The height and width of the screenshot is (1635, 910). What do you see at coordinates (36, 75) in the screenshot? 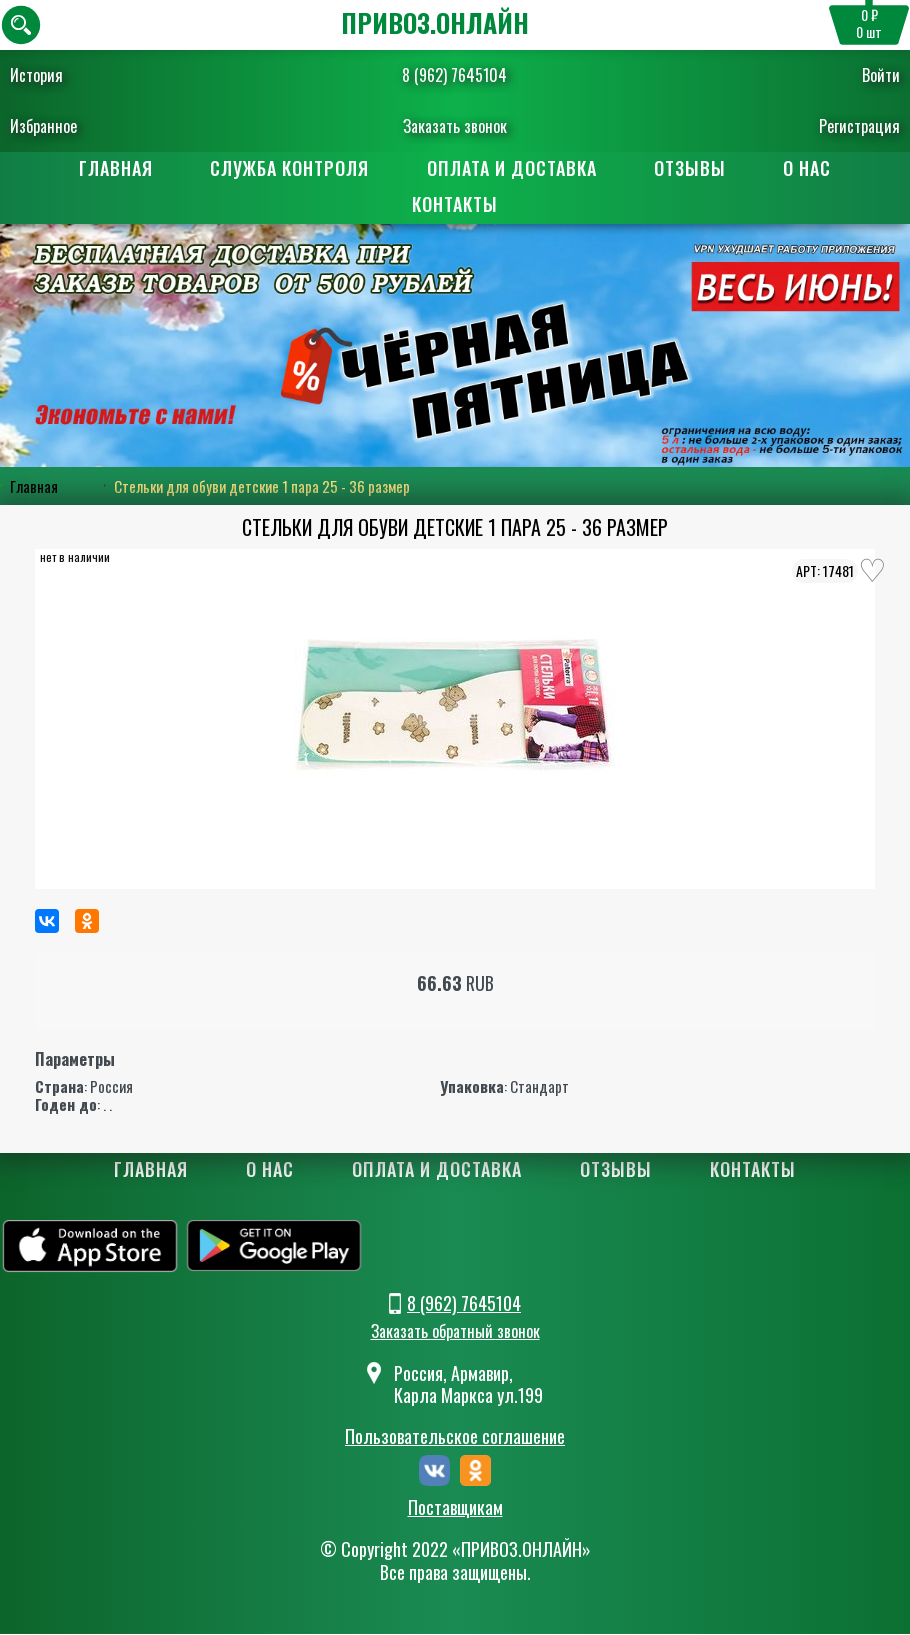
I see `История` at bounding box center [36, 75].